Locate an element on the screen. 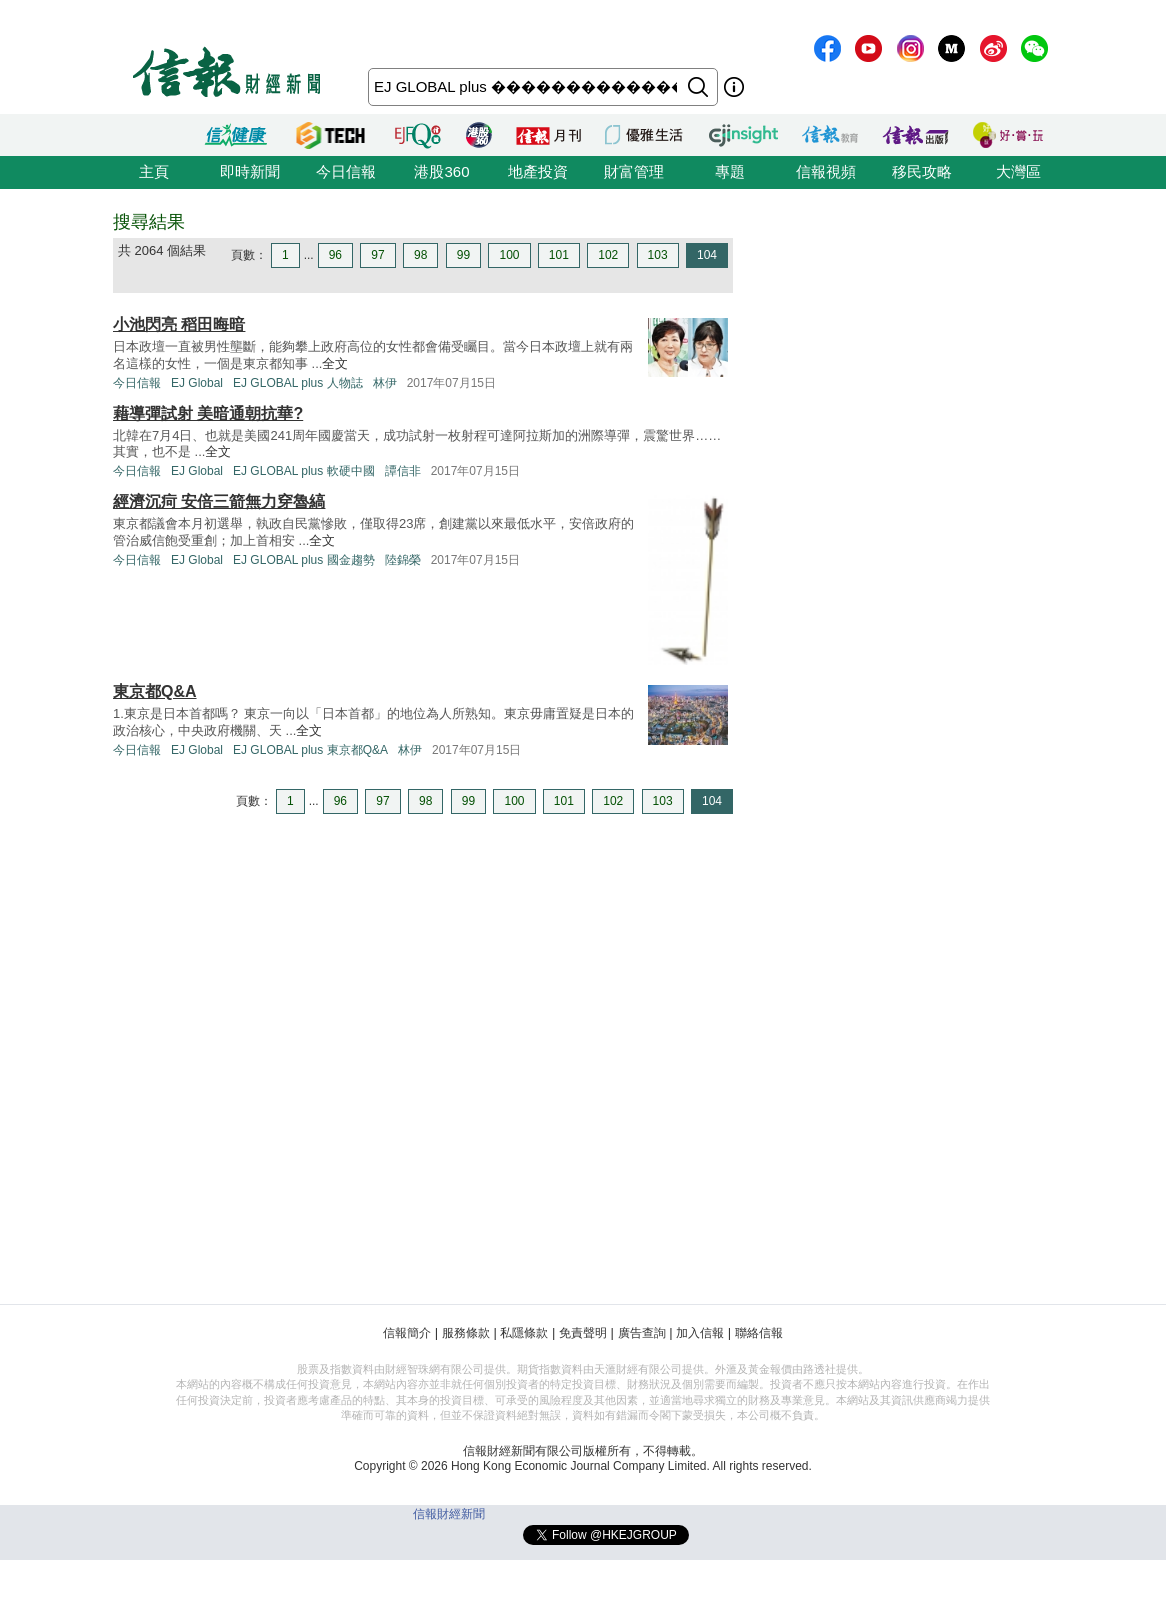 Image resolution: width=1166 pixels, height=1600 pixels. EJ GLOBAL plus 國金趨勢 is located at coordinates (304, 560).